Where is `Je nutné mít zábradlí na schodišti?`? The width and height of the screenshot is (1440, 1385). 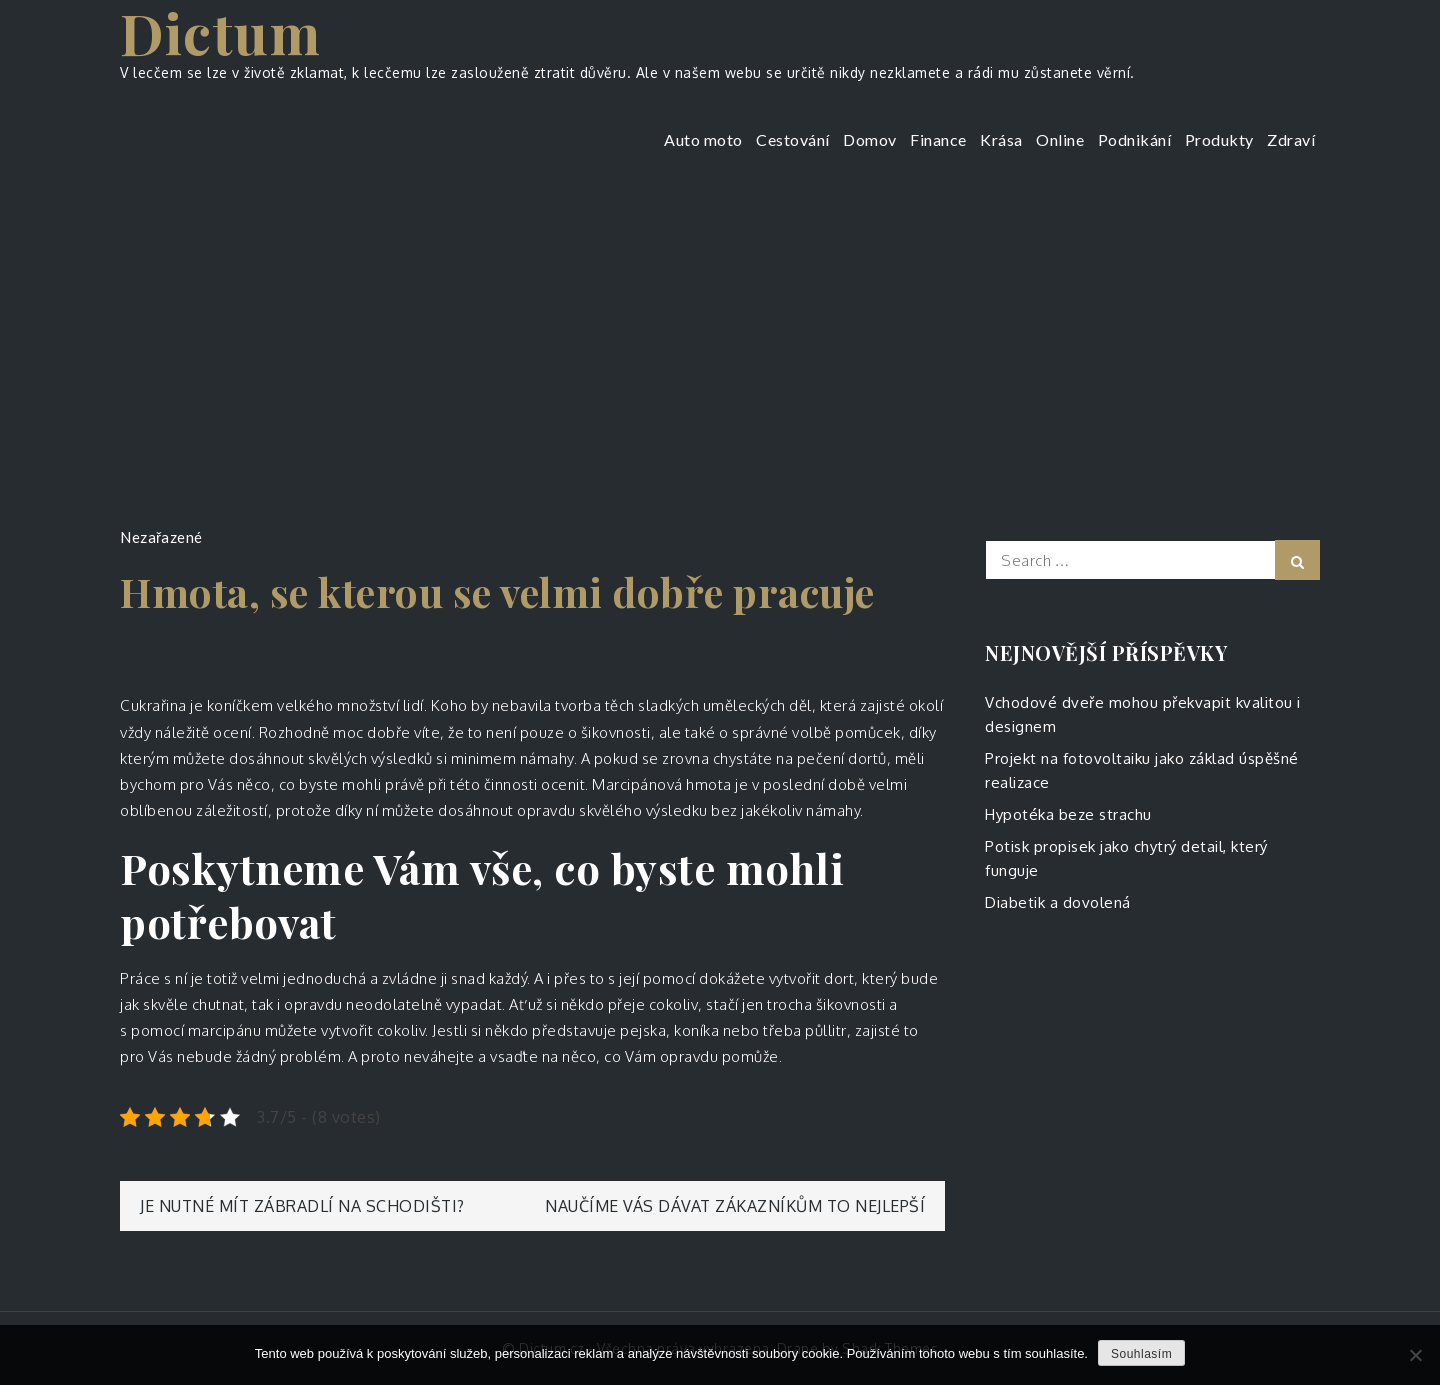
Je nutné mít zábradlí na schodišti? is located at coordinates (302, 1206).